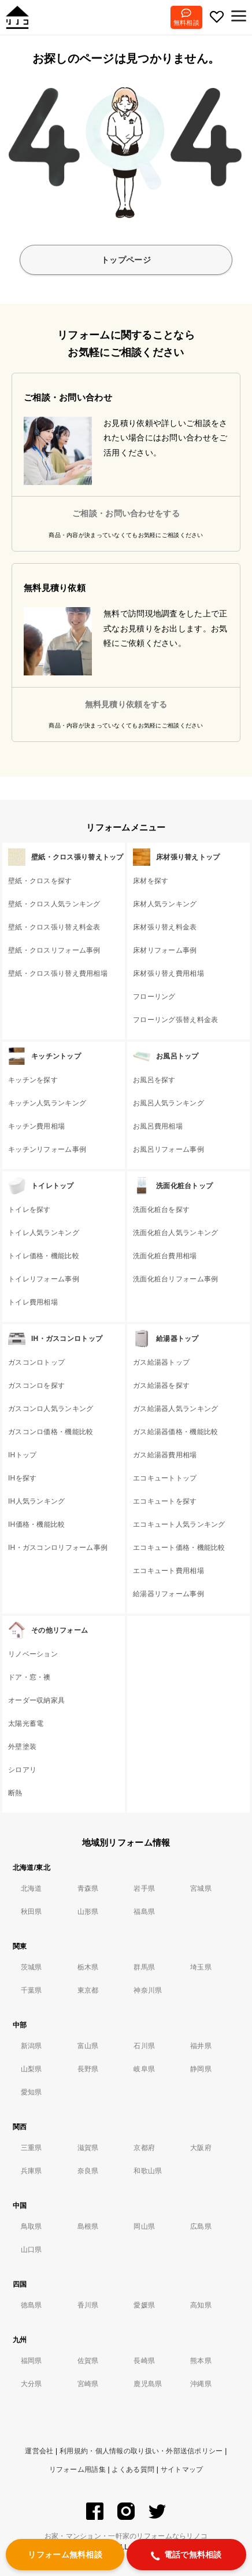 The width and height of the screenshot is (252, 2576). What do you see at coordinates (144, 1912) in the screenshot?
I see `福島県` at bounding box center [144, 1912].